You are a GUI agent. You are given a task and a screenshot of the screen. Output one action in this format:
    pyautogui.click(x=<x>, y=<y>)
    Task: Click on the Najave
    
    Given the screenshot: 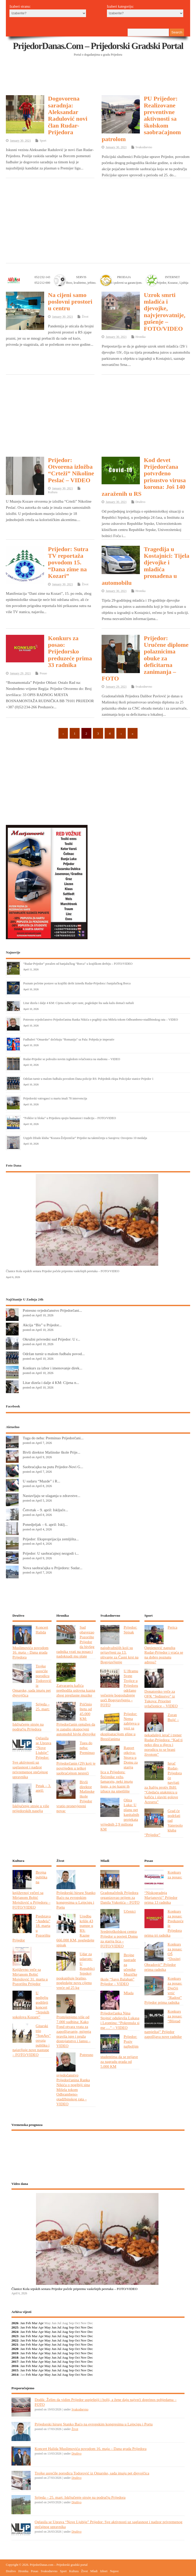 What is the action you would take?
    pyautogui.click(x=114, y=2571)
    